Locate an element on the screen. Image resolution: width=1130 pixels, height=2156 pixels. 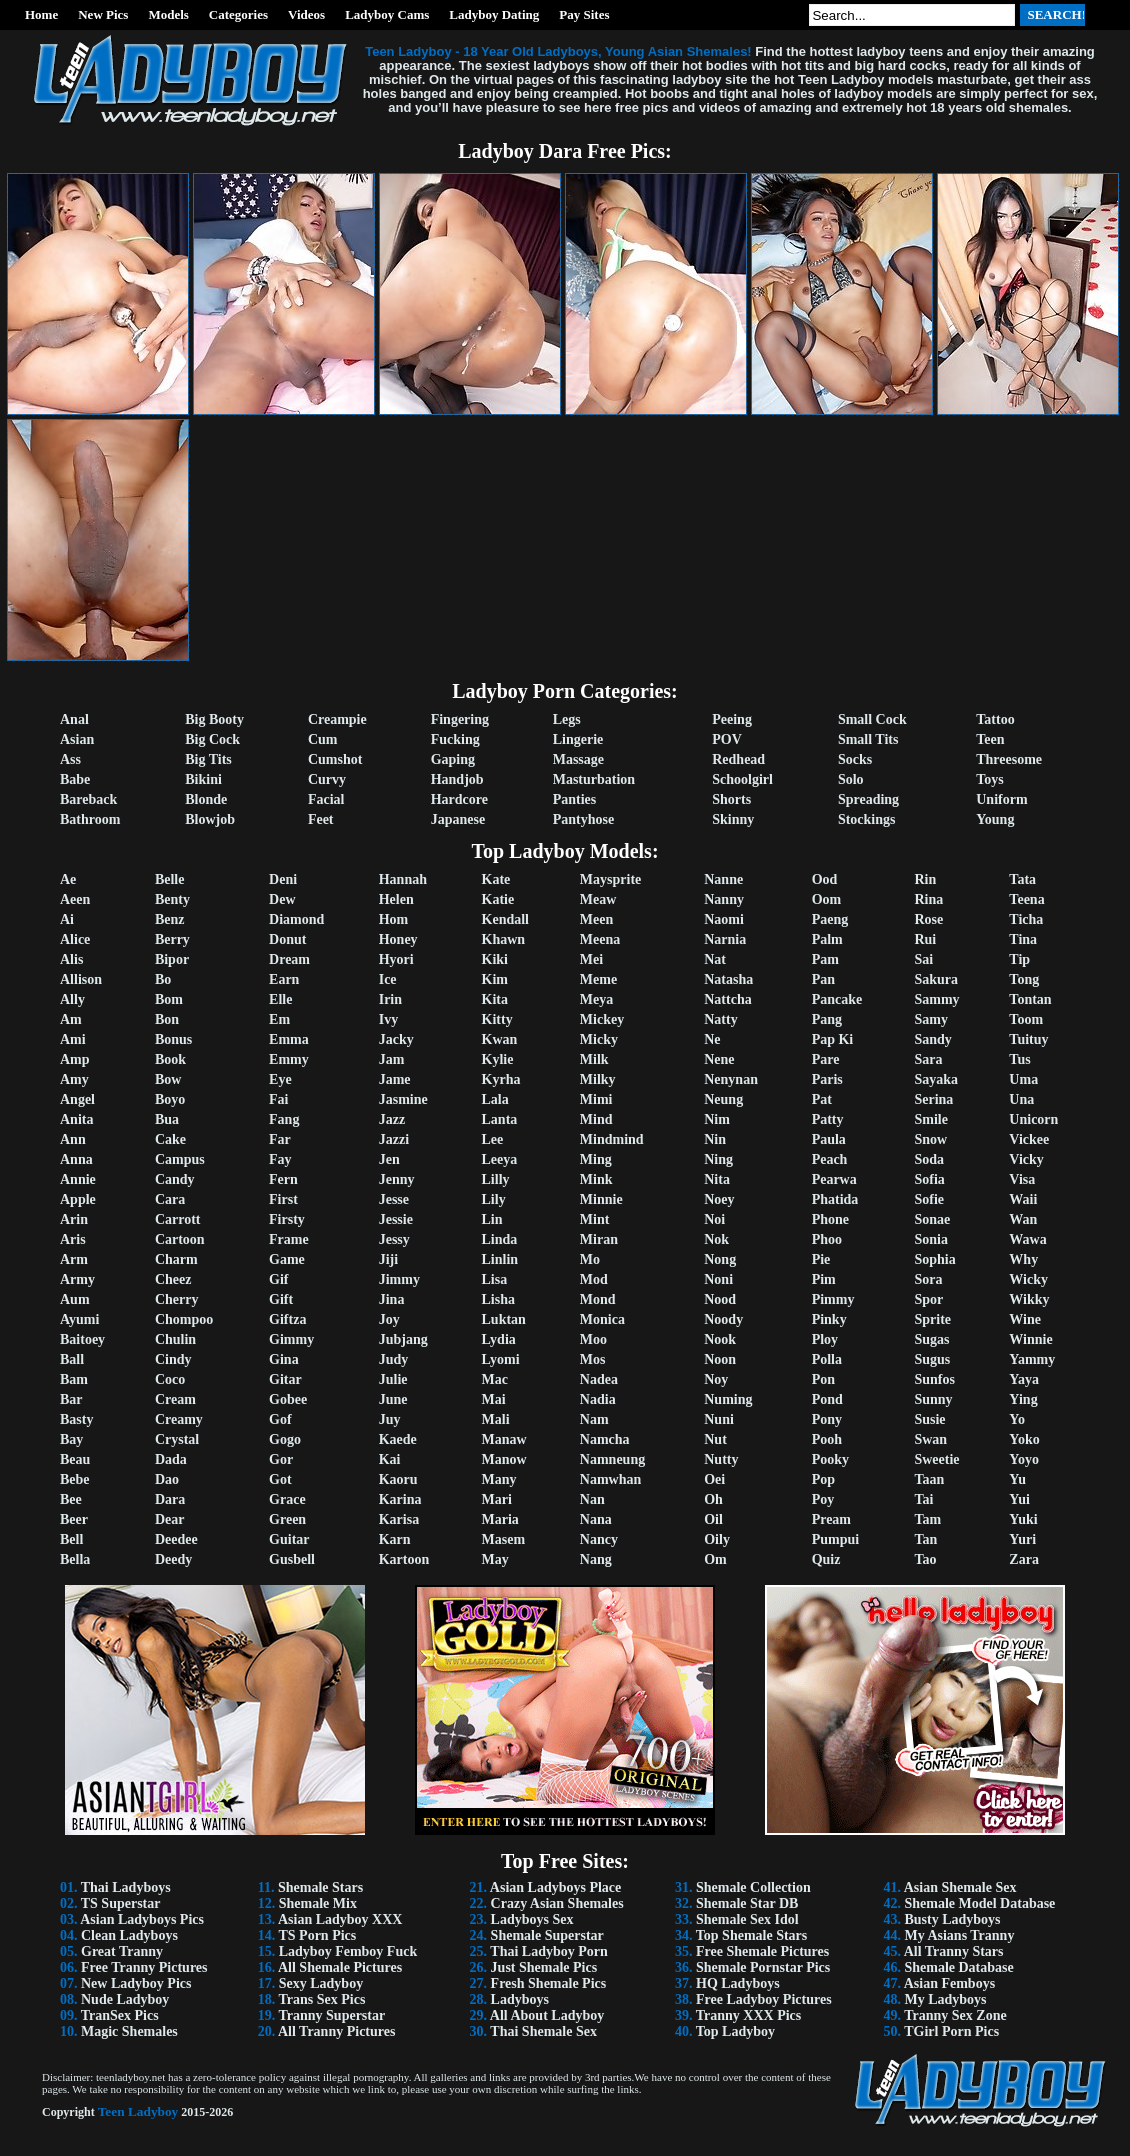
Tuituy is located at coordinates (1028, 1039).